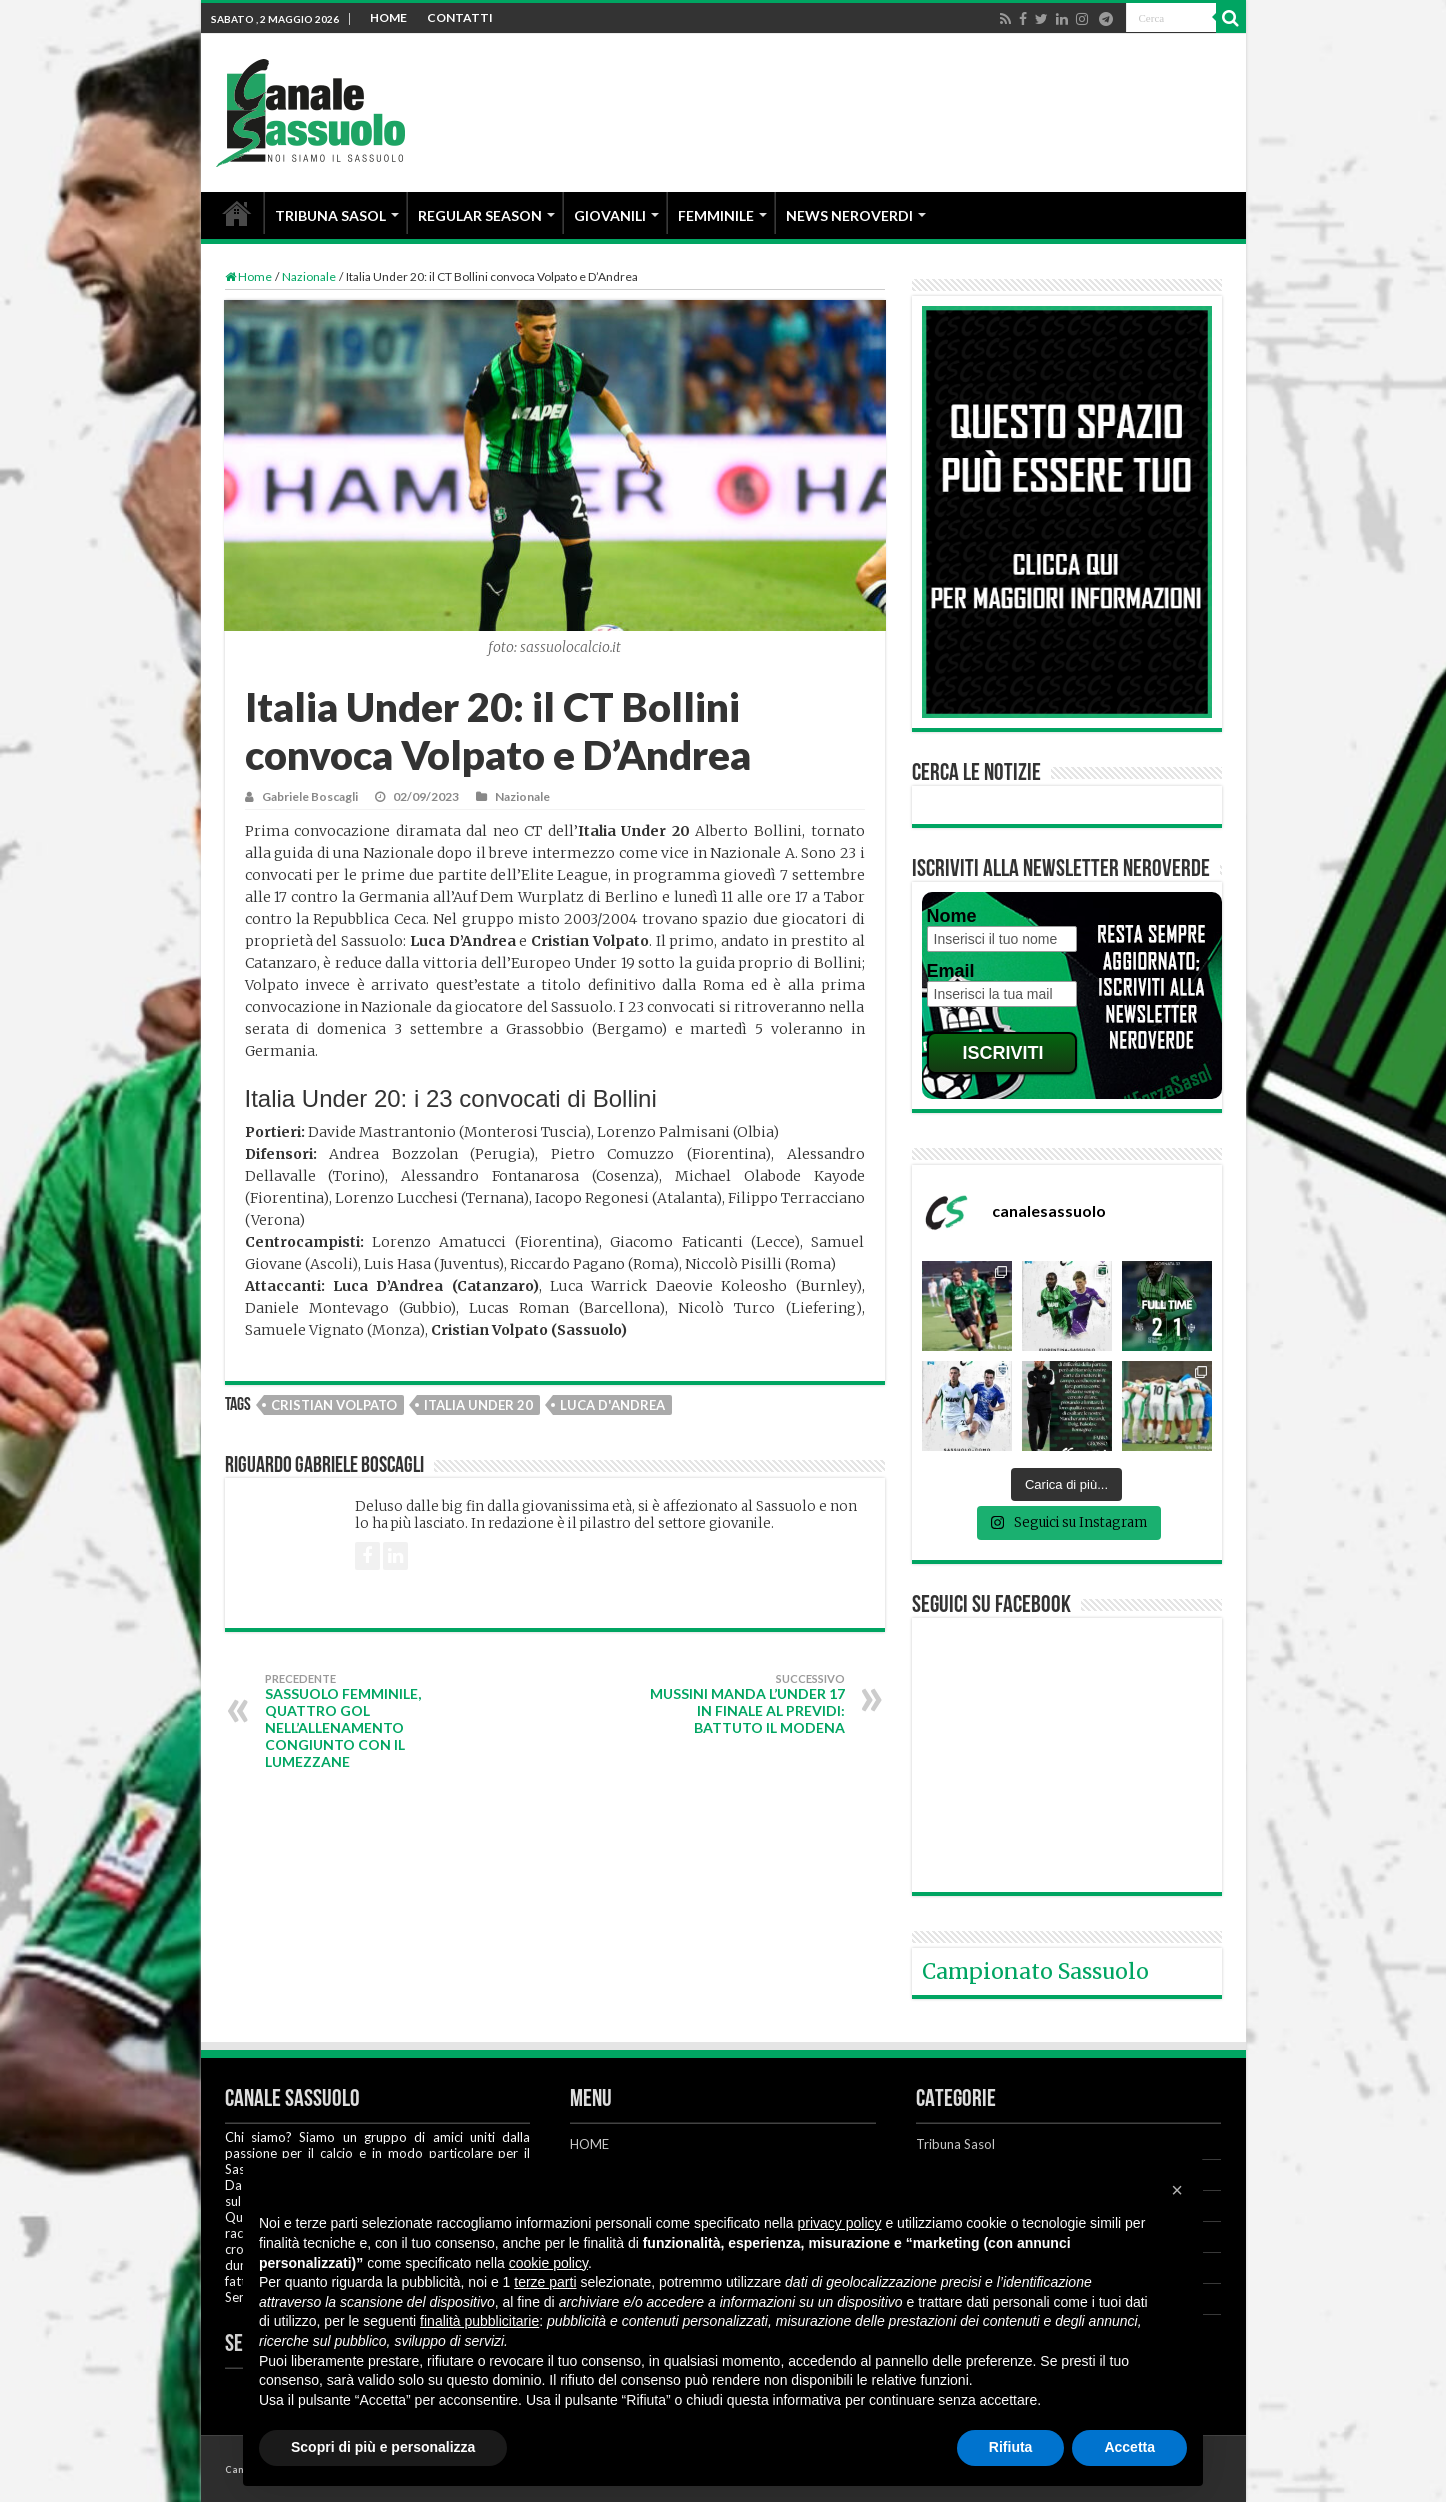  Describe the element at coordinates (952, 916) in the screenshot. I see `Nome` at that location.